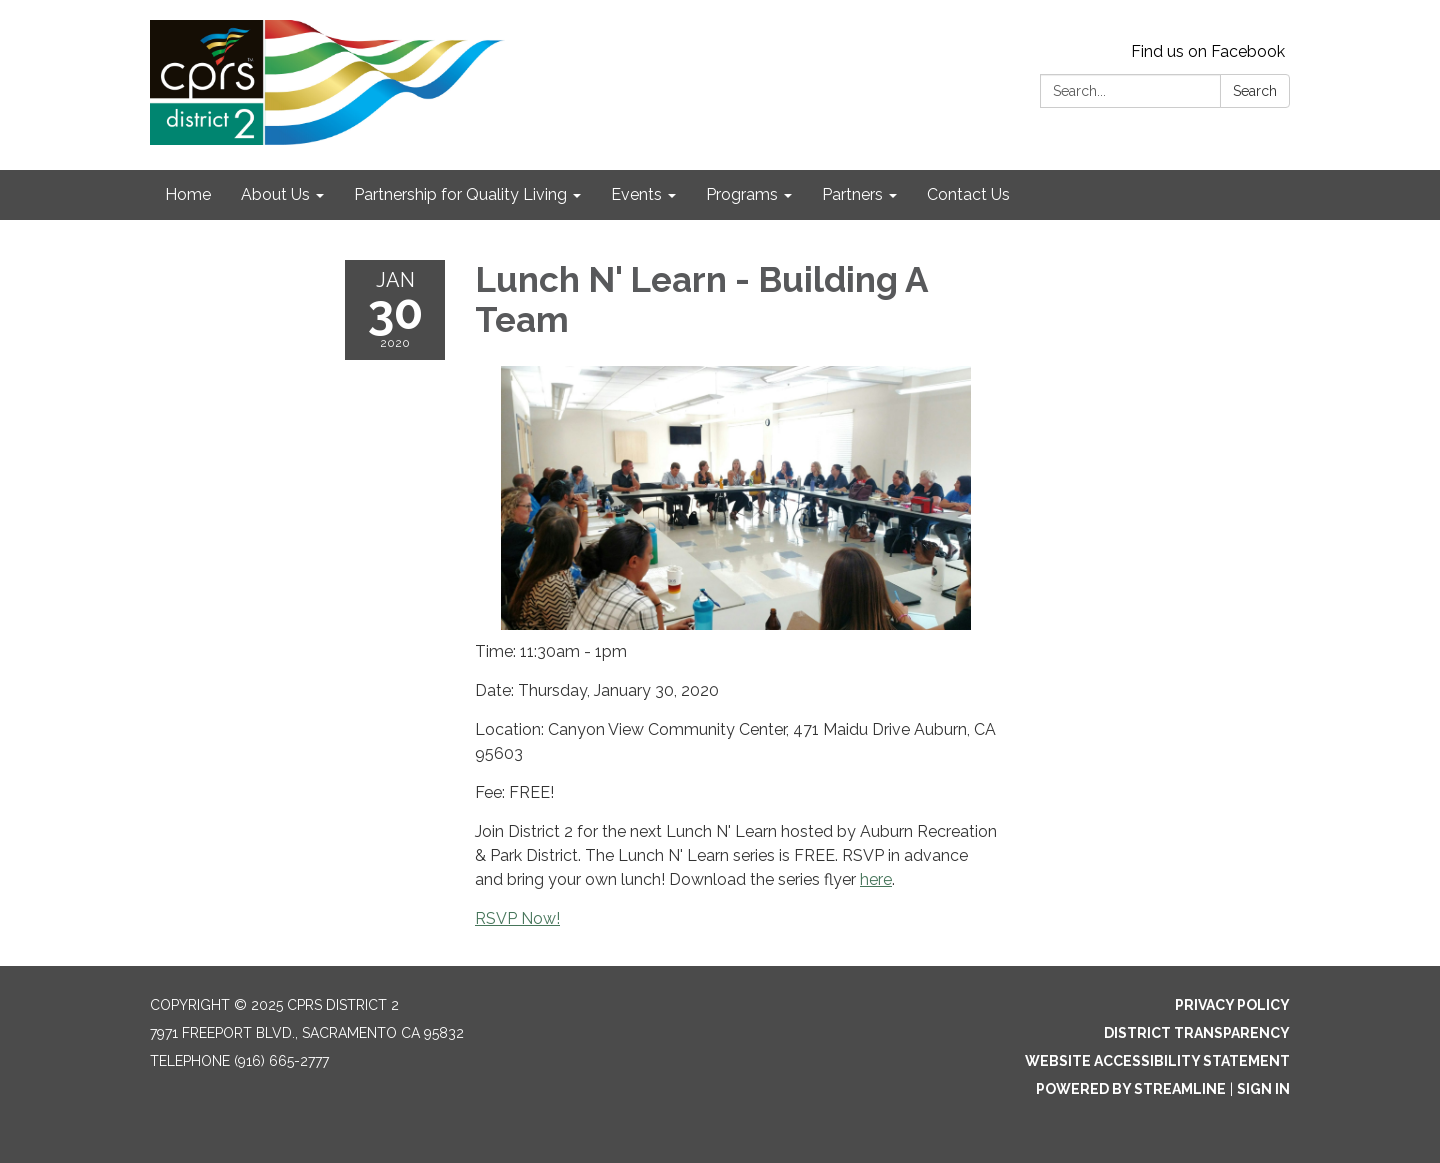 The image size is (1440, 1163). What do you see at coordinates (636, 194) in the screenshot?
I see `Events [menuitem]` at bounding box center [636, 194].